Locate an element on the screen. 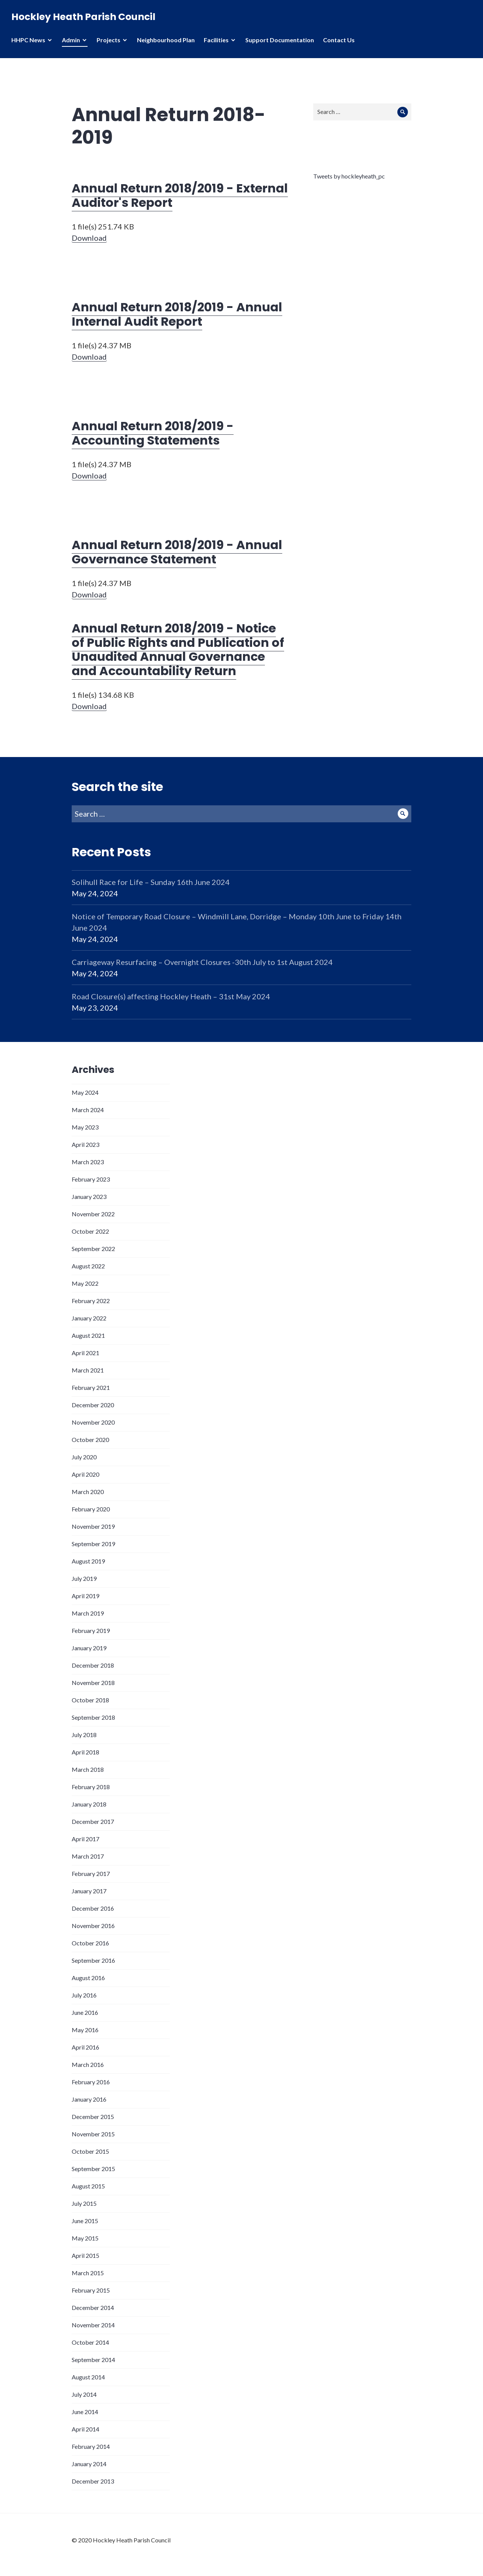  March 2019 is located at coordinates (88, 1613).